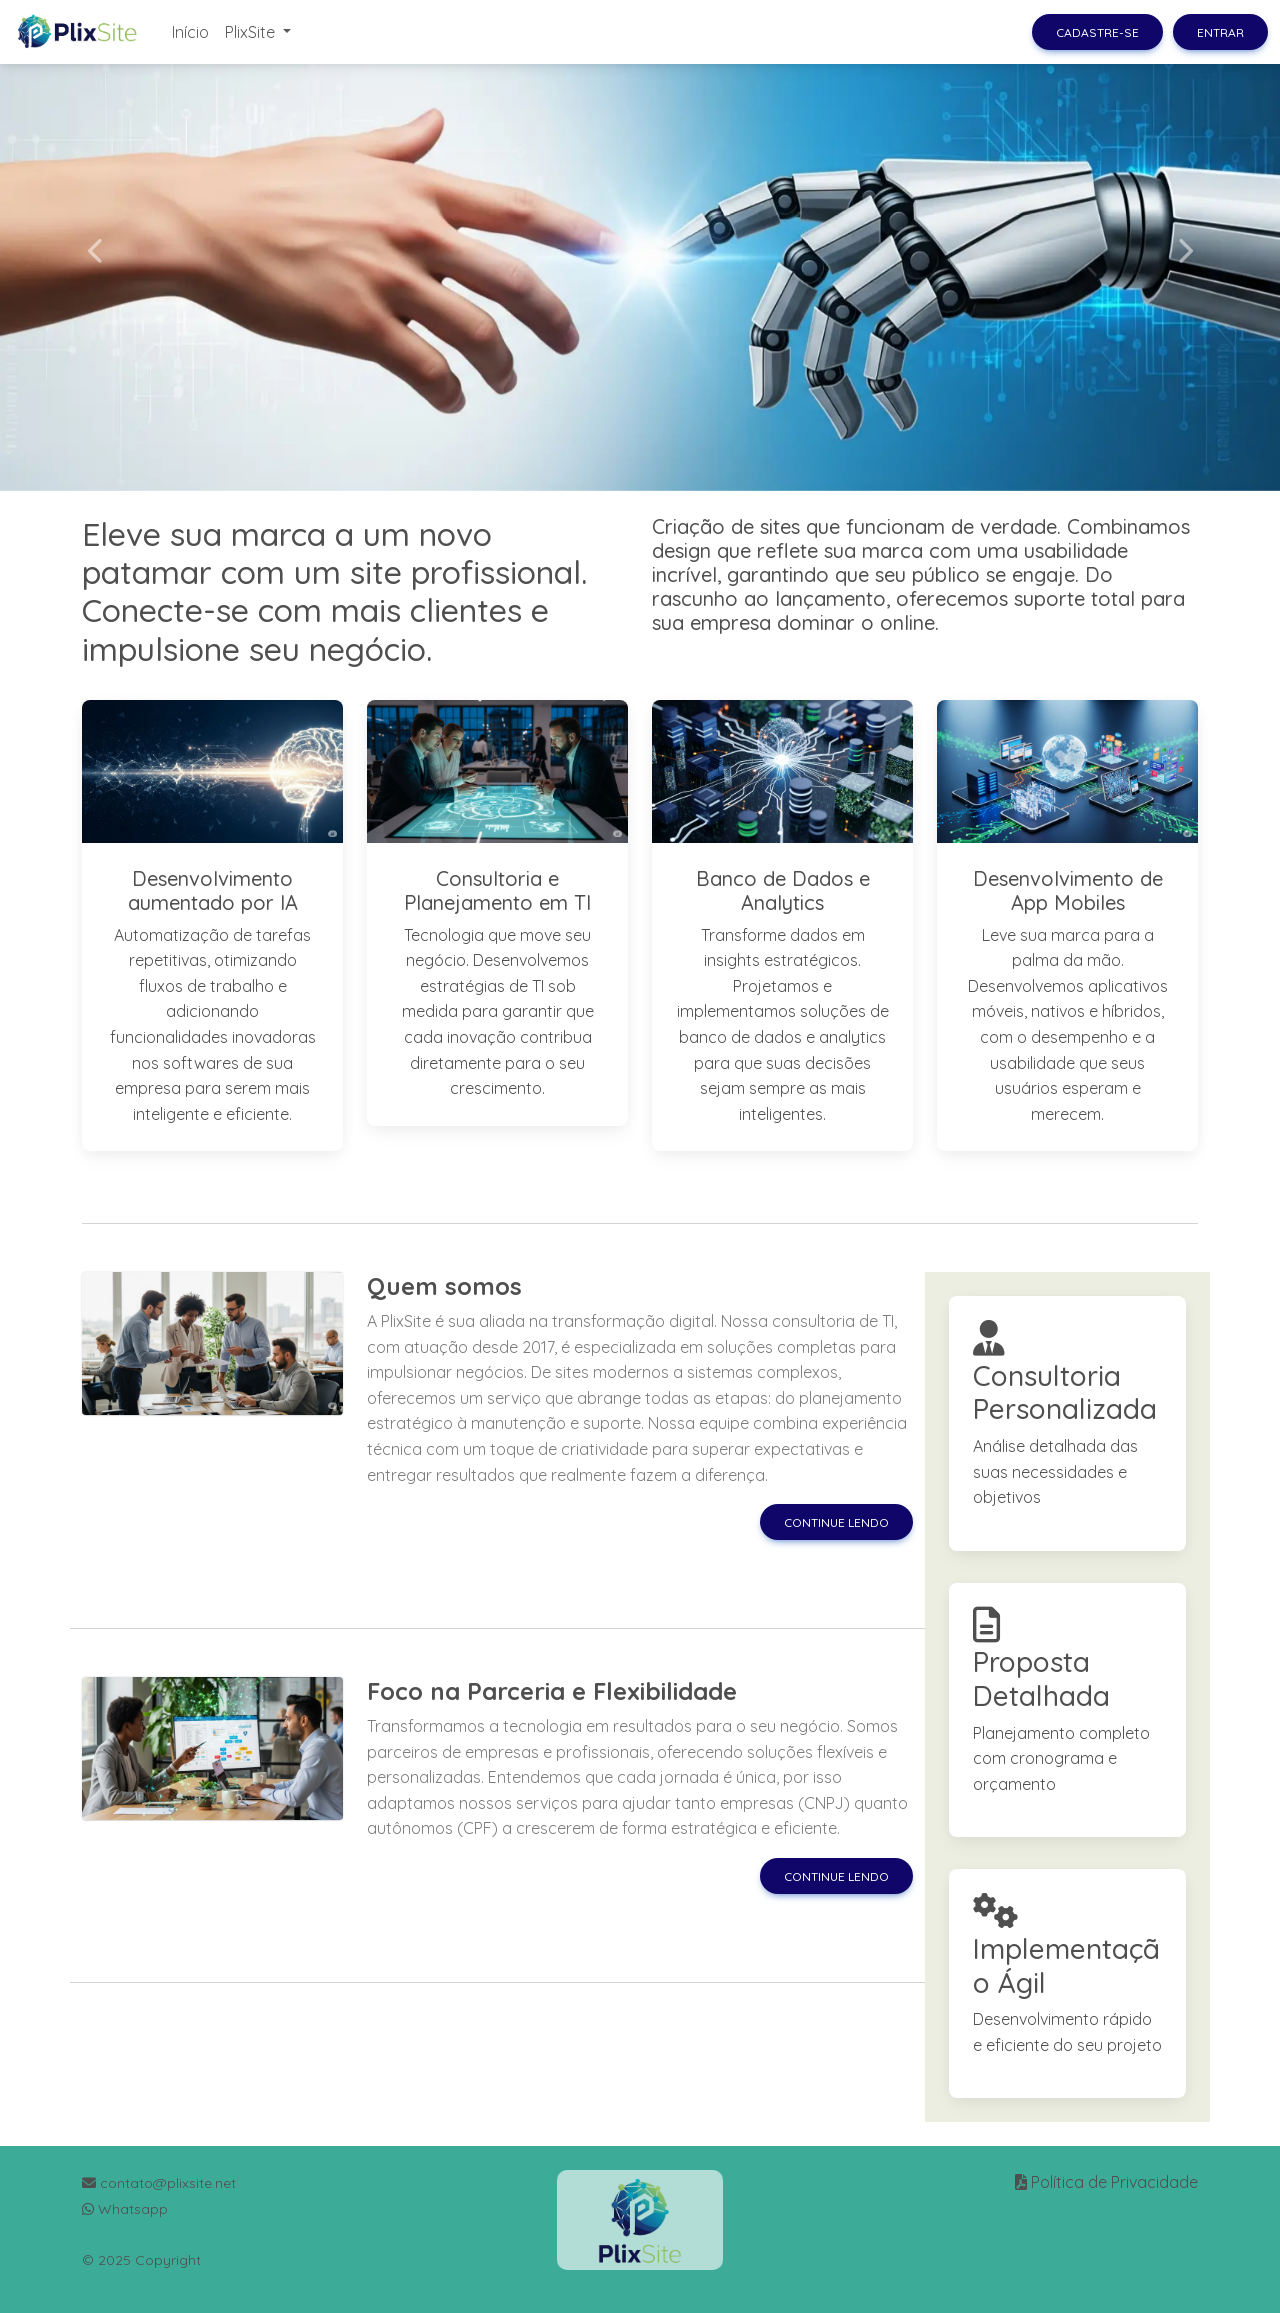 Image resolution: width=1280 pixels, height=2313 pixels. Describe the element at coordinates (1220, 32) in the screenshot. I see `Entrar` at that location.